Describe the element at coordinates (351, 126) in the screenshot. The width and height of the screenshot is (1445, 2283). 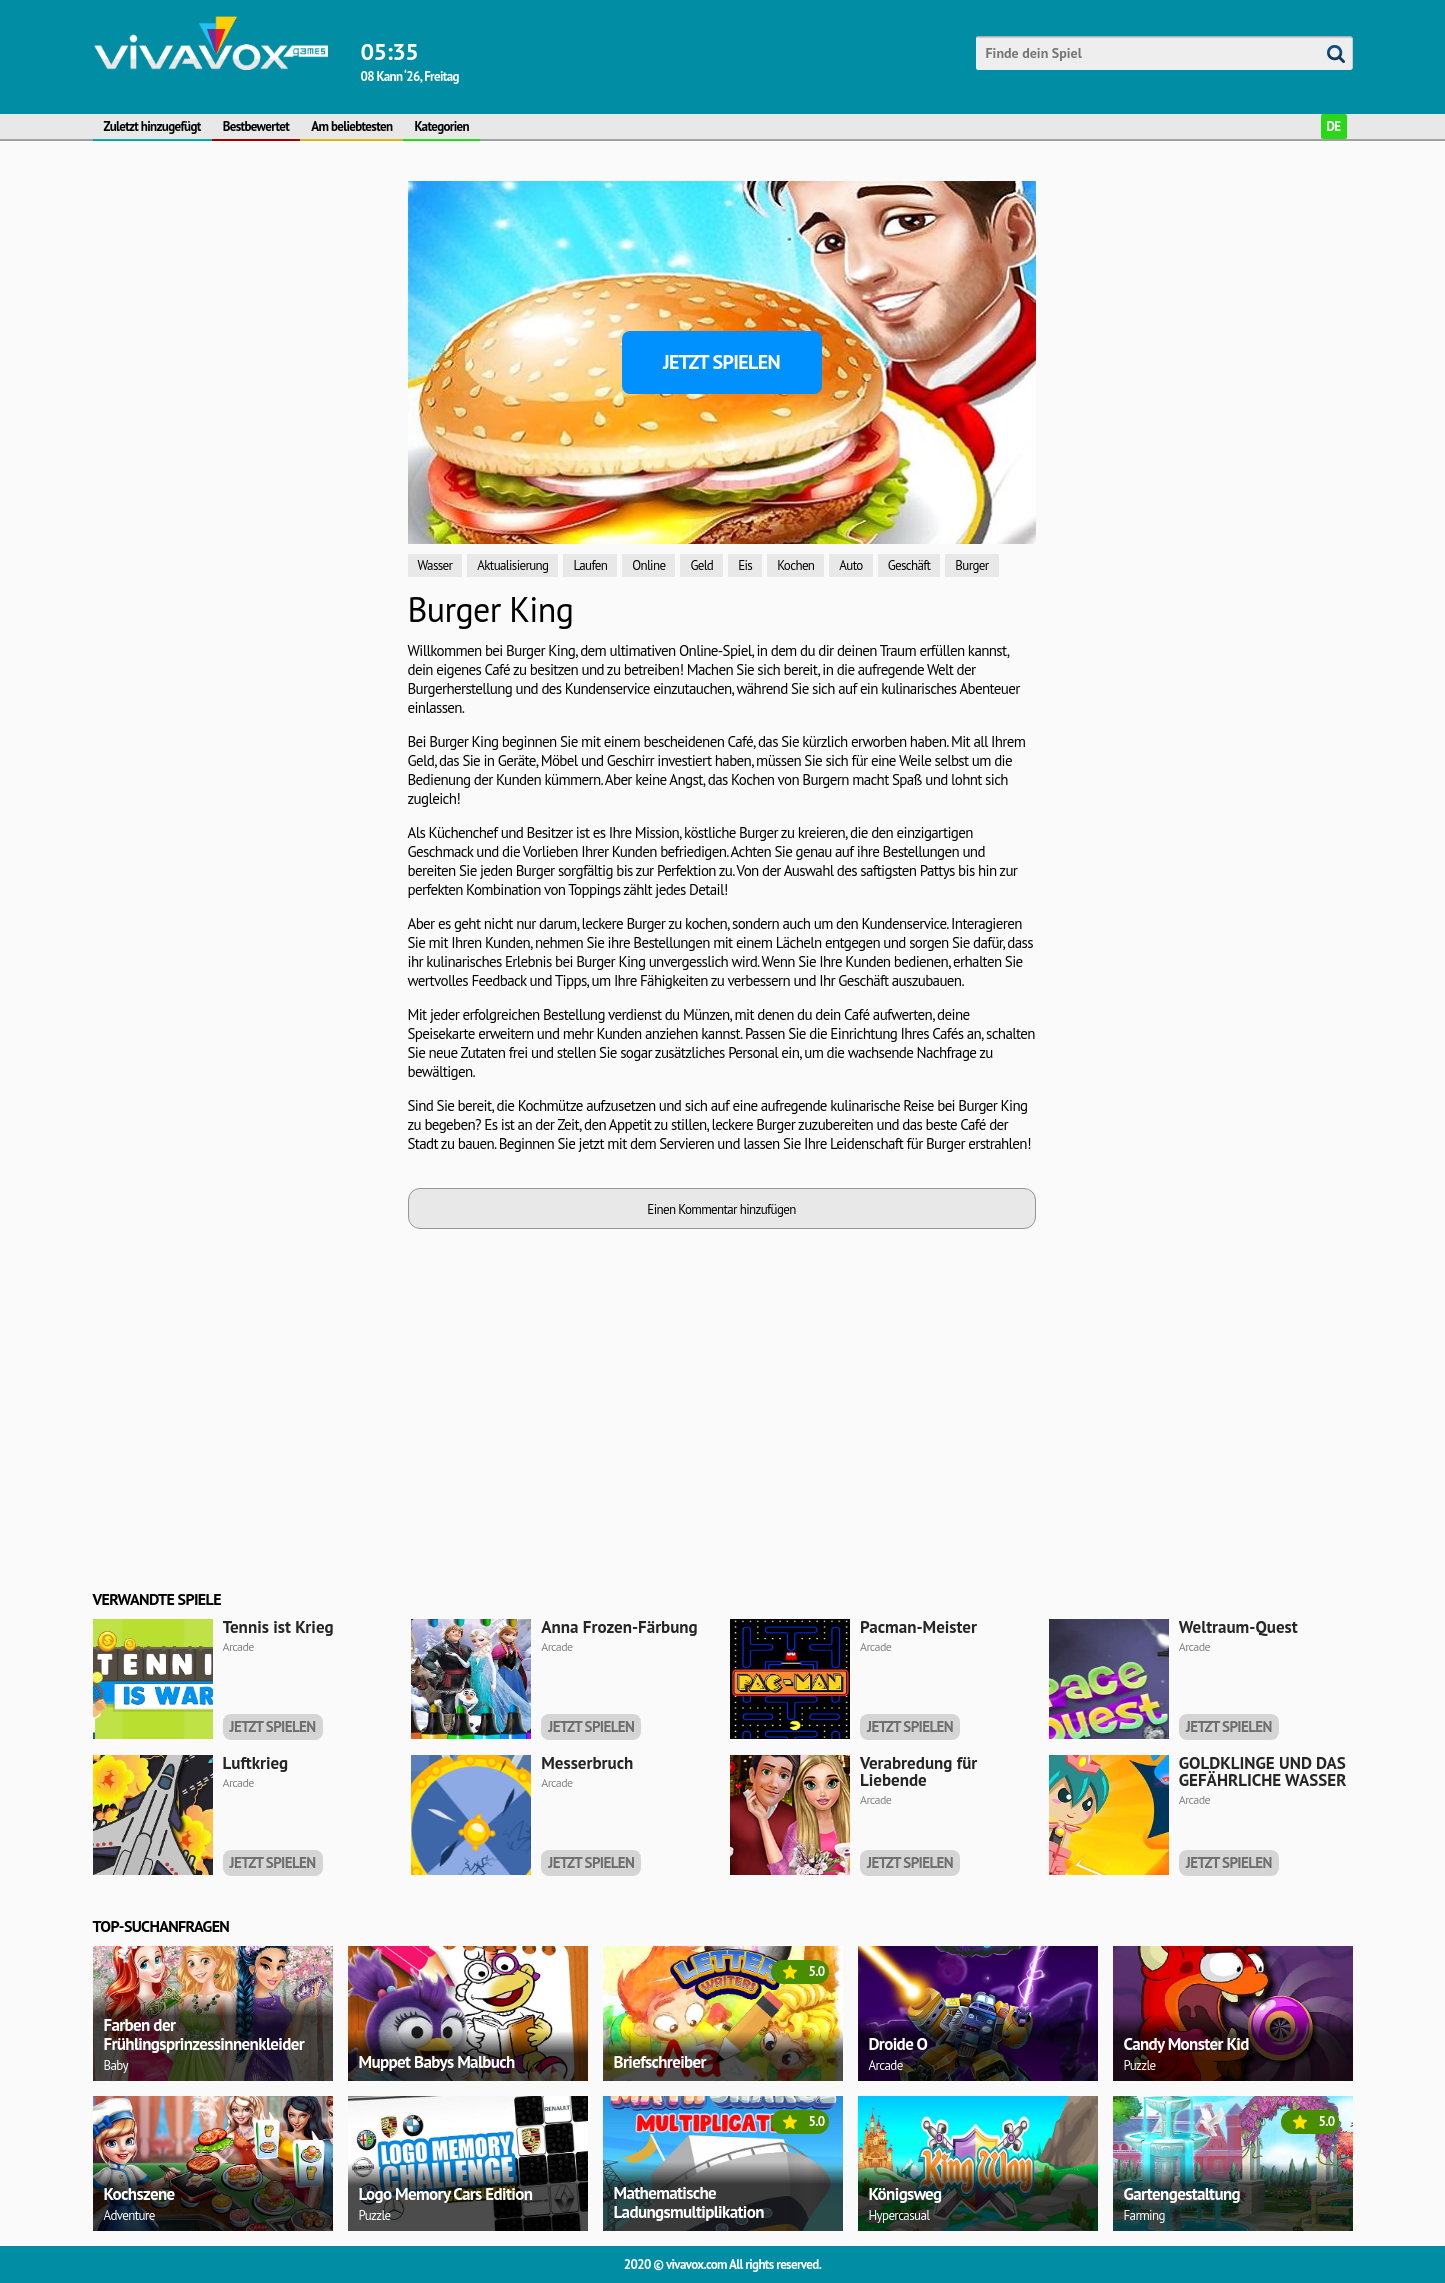
I see `Am beliebtesten` at that location.